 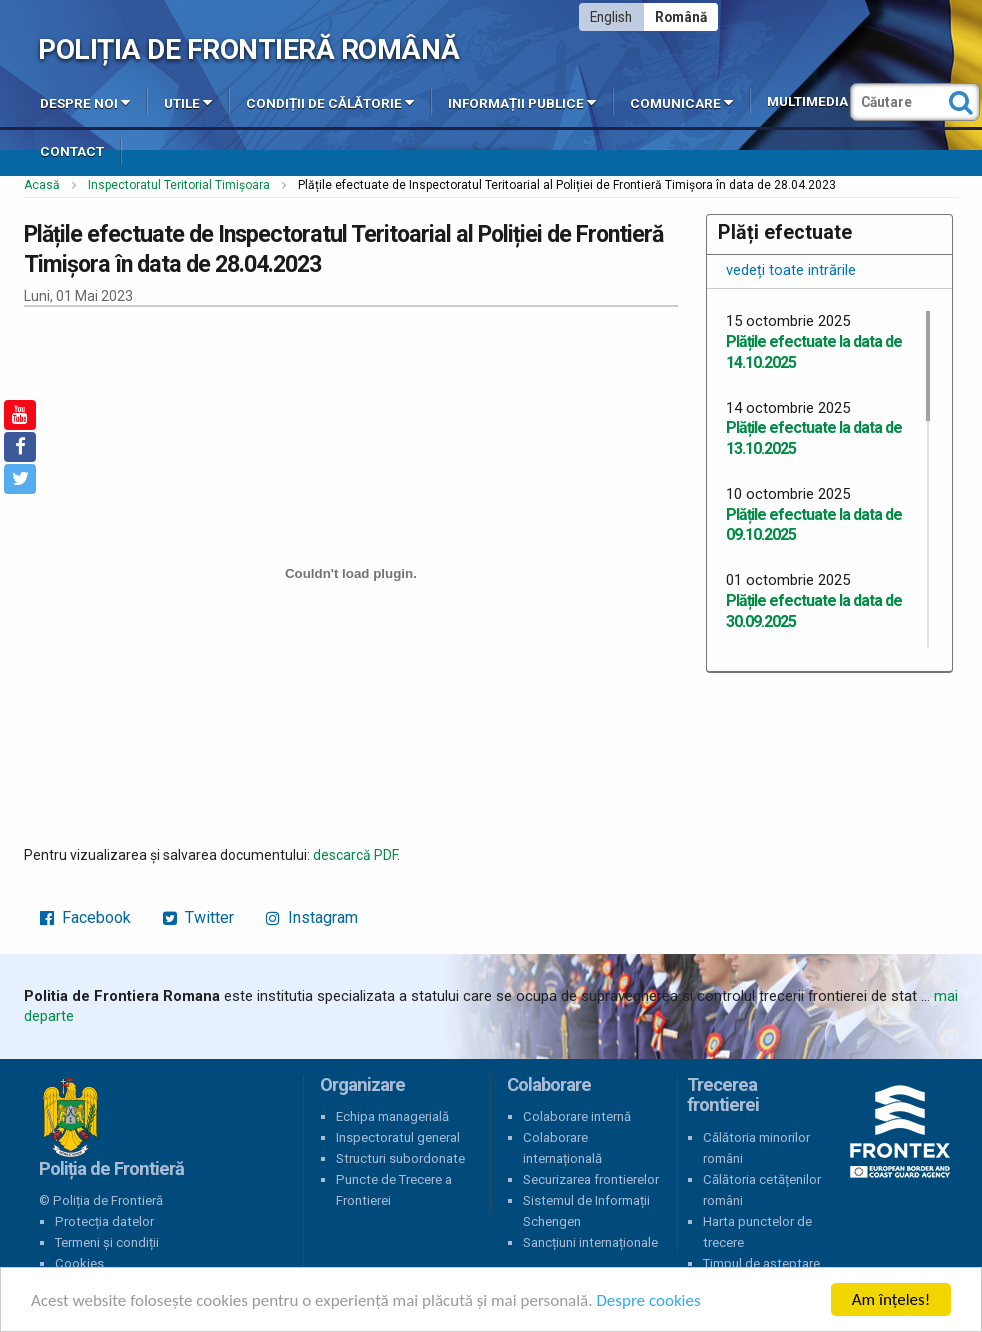 What do you see at coordinates (648, 1300) in the screenshot?
I see `Despre cookies` at bounding box center [648, 1300].